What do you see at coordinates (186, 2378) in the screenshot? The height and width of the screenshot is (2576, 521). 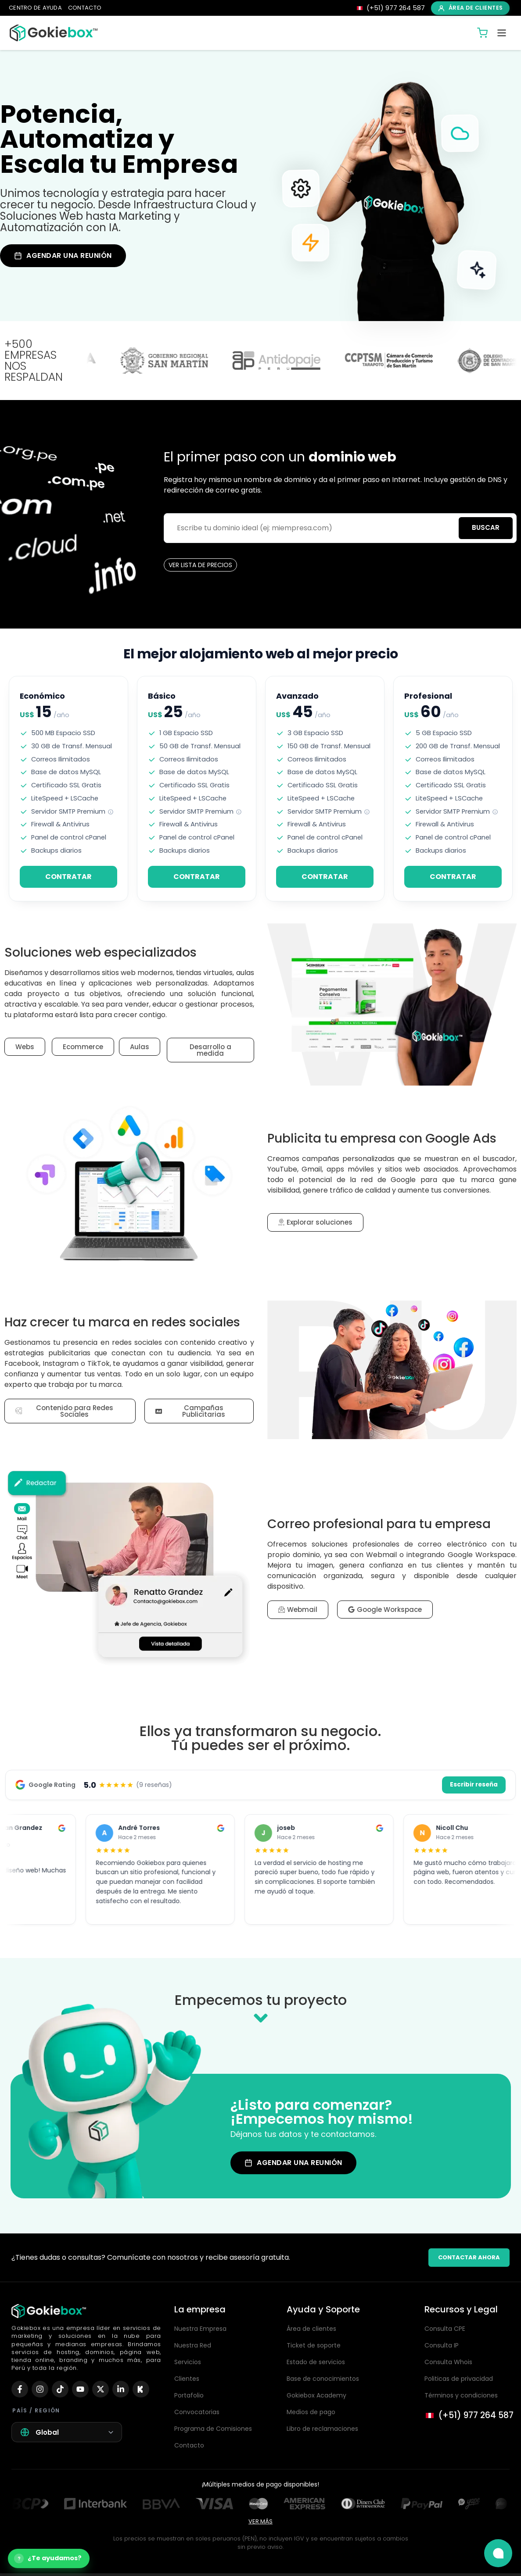 I see `Clientes` at bounding box center [186, 2378].